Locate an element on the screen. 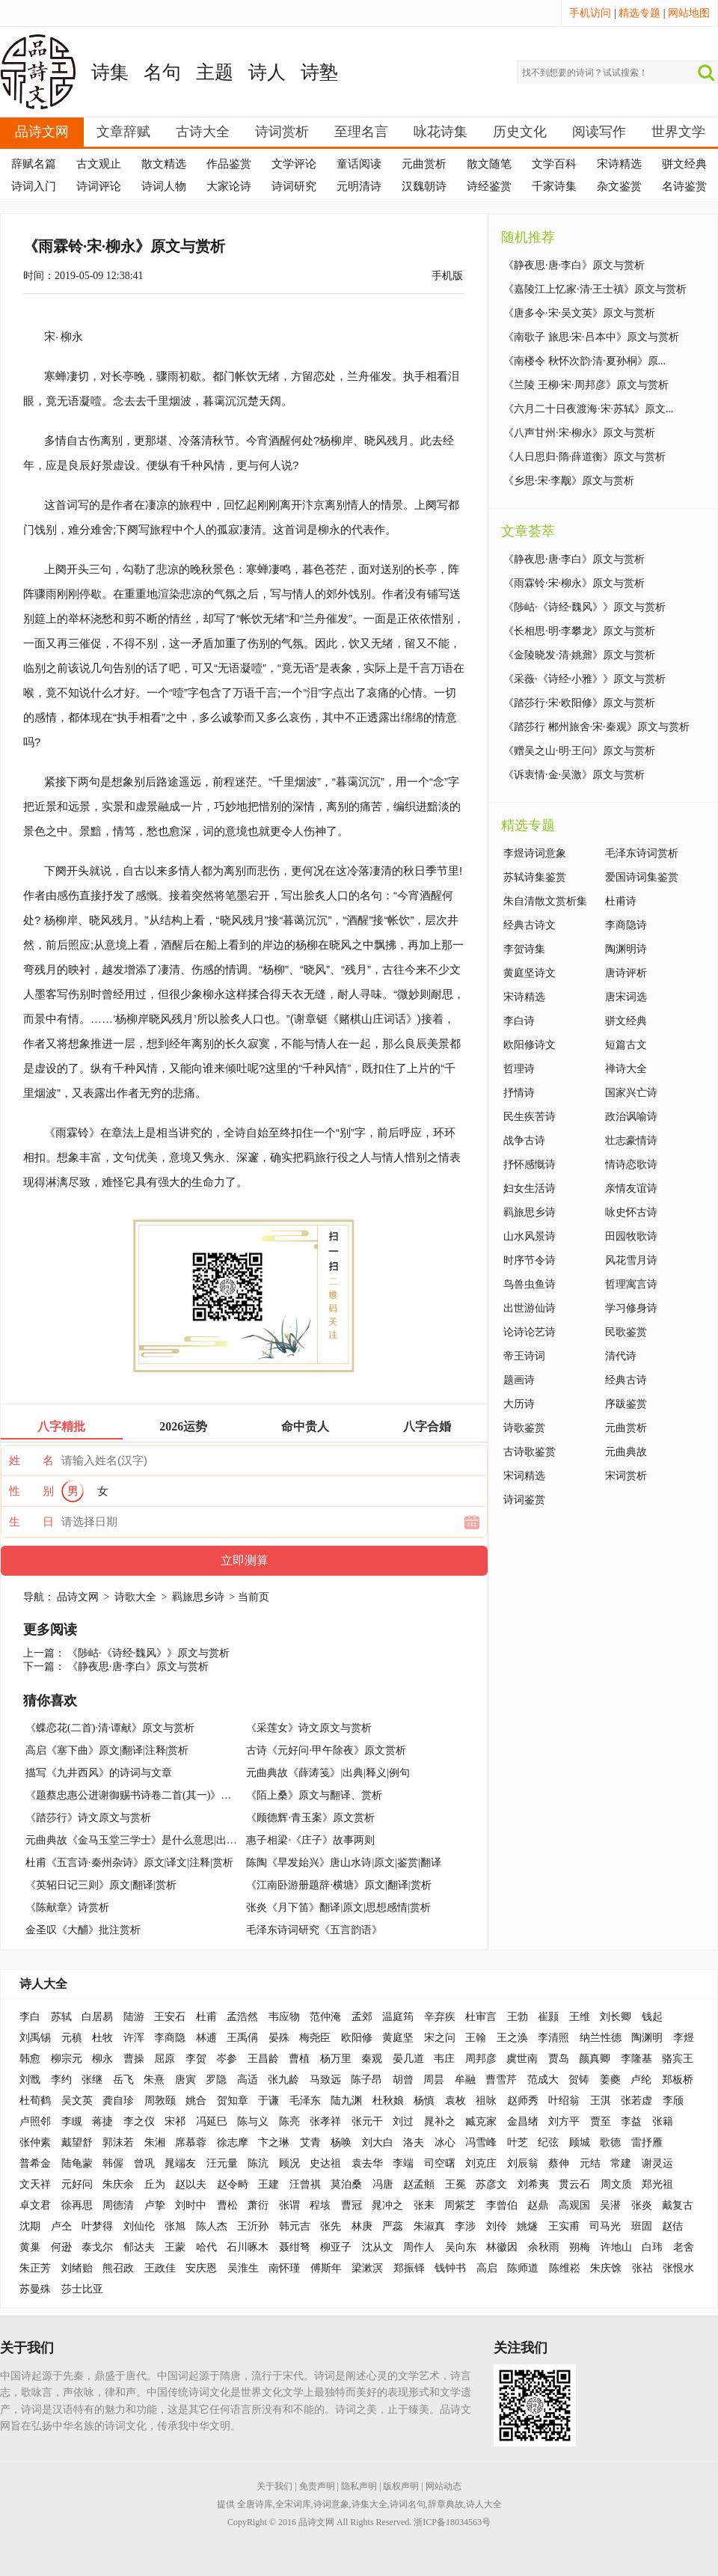  郑板桥 is located at coordinates (677, 2079).